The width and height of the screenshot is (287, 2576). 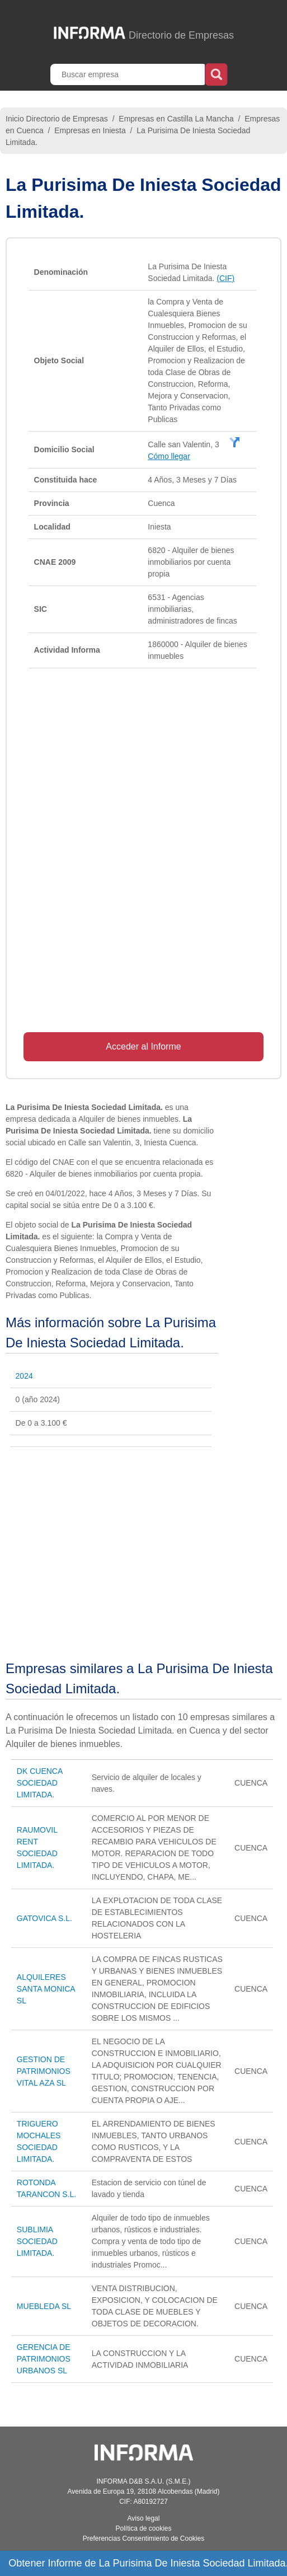 What do you see at coordinates (143, 2538) in the screenshot?
I see `Preferencias Consentimiento de Cookies` at bounding box center [143, 2538].